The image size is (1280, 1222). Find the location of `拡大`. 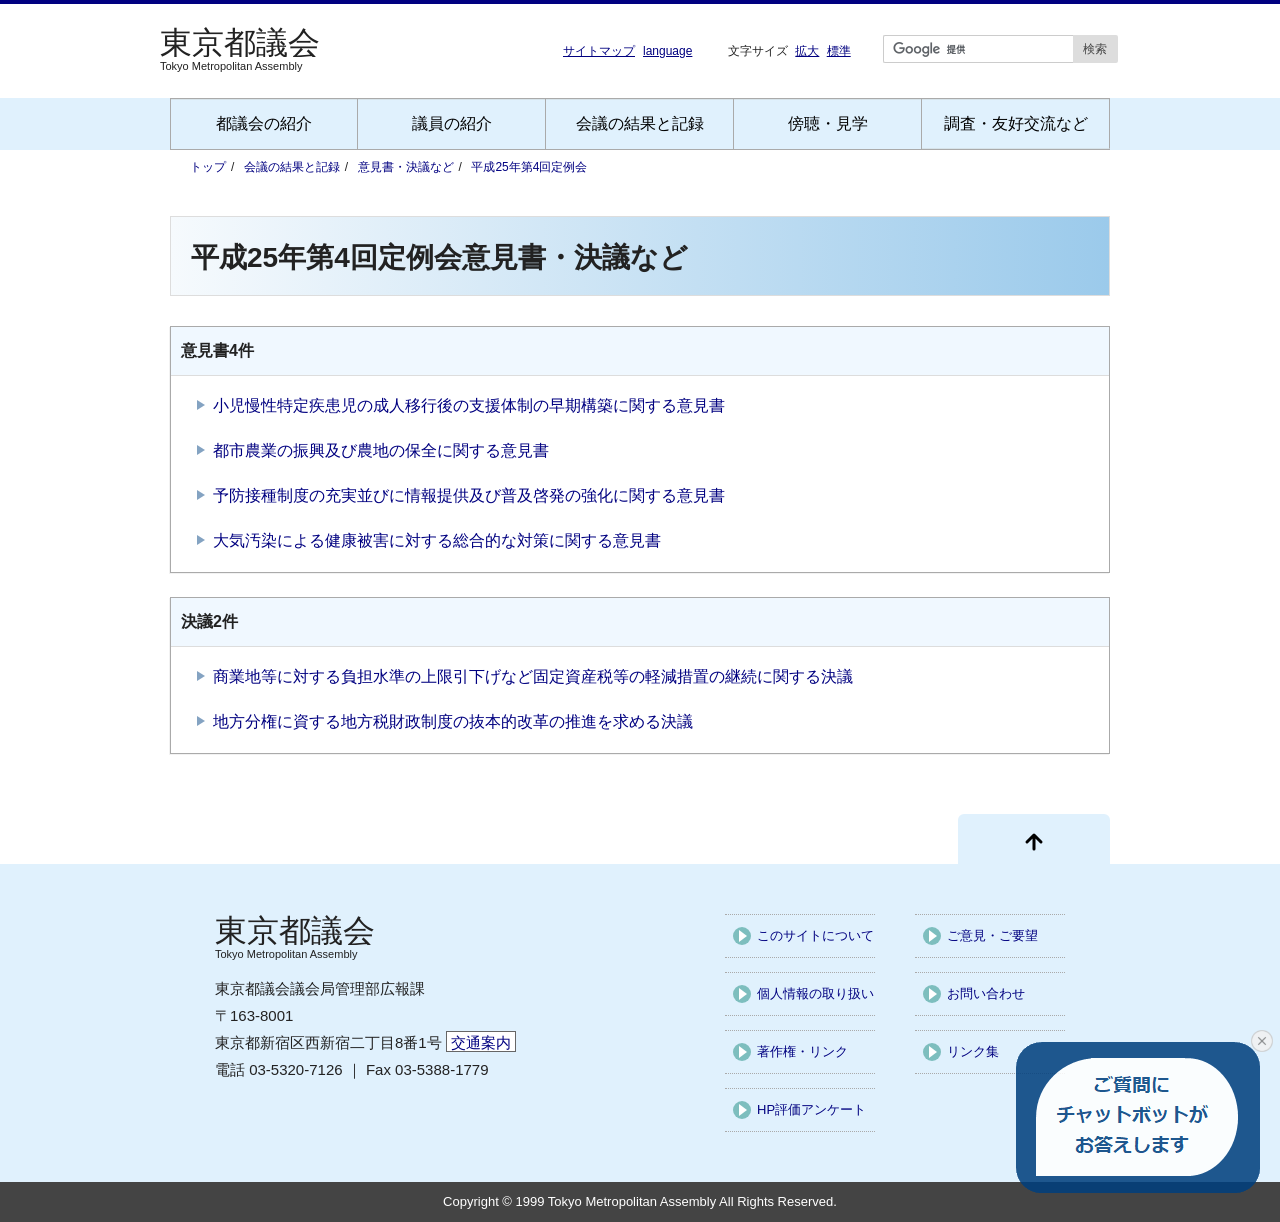

拡大 is located at coordinates (807, 50).